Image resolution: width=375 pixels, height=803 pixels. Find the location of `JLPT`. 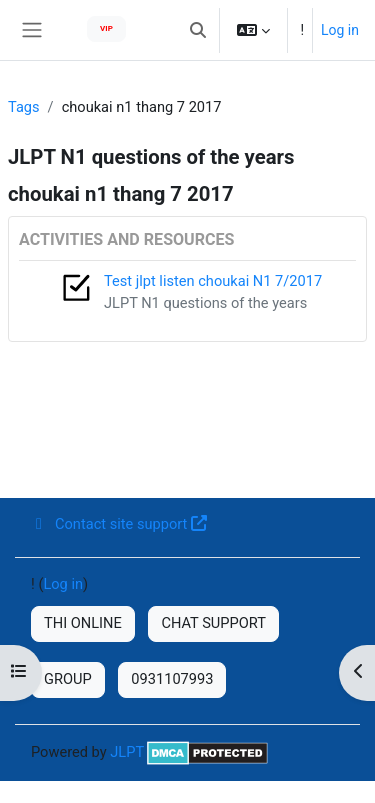

JLPT is located at coordinates (127, 752).